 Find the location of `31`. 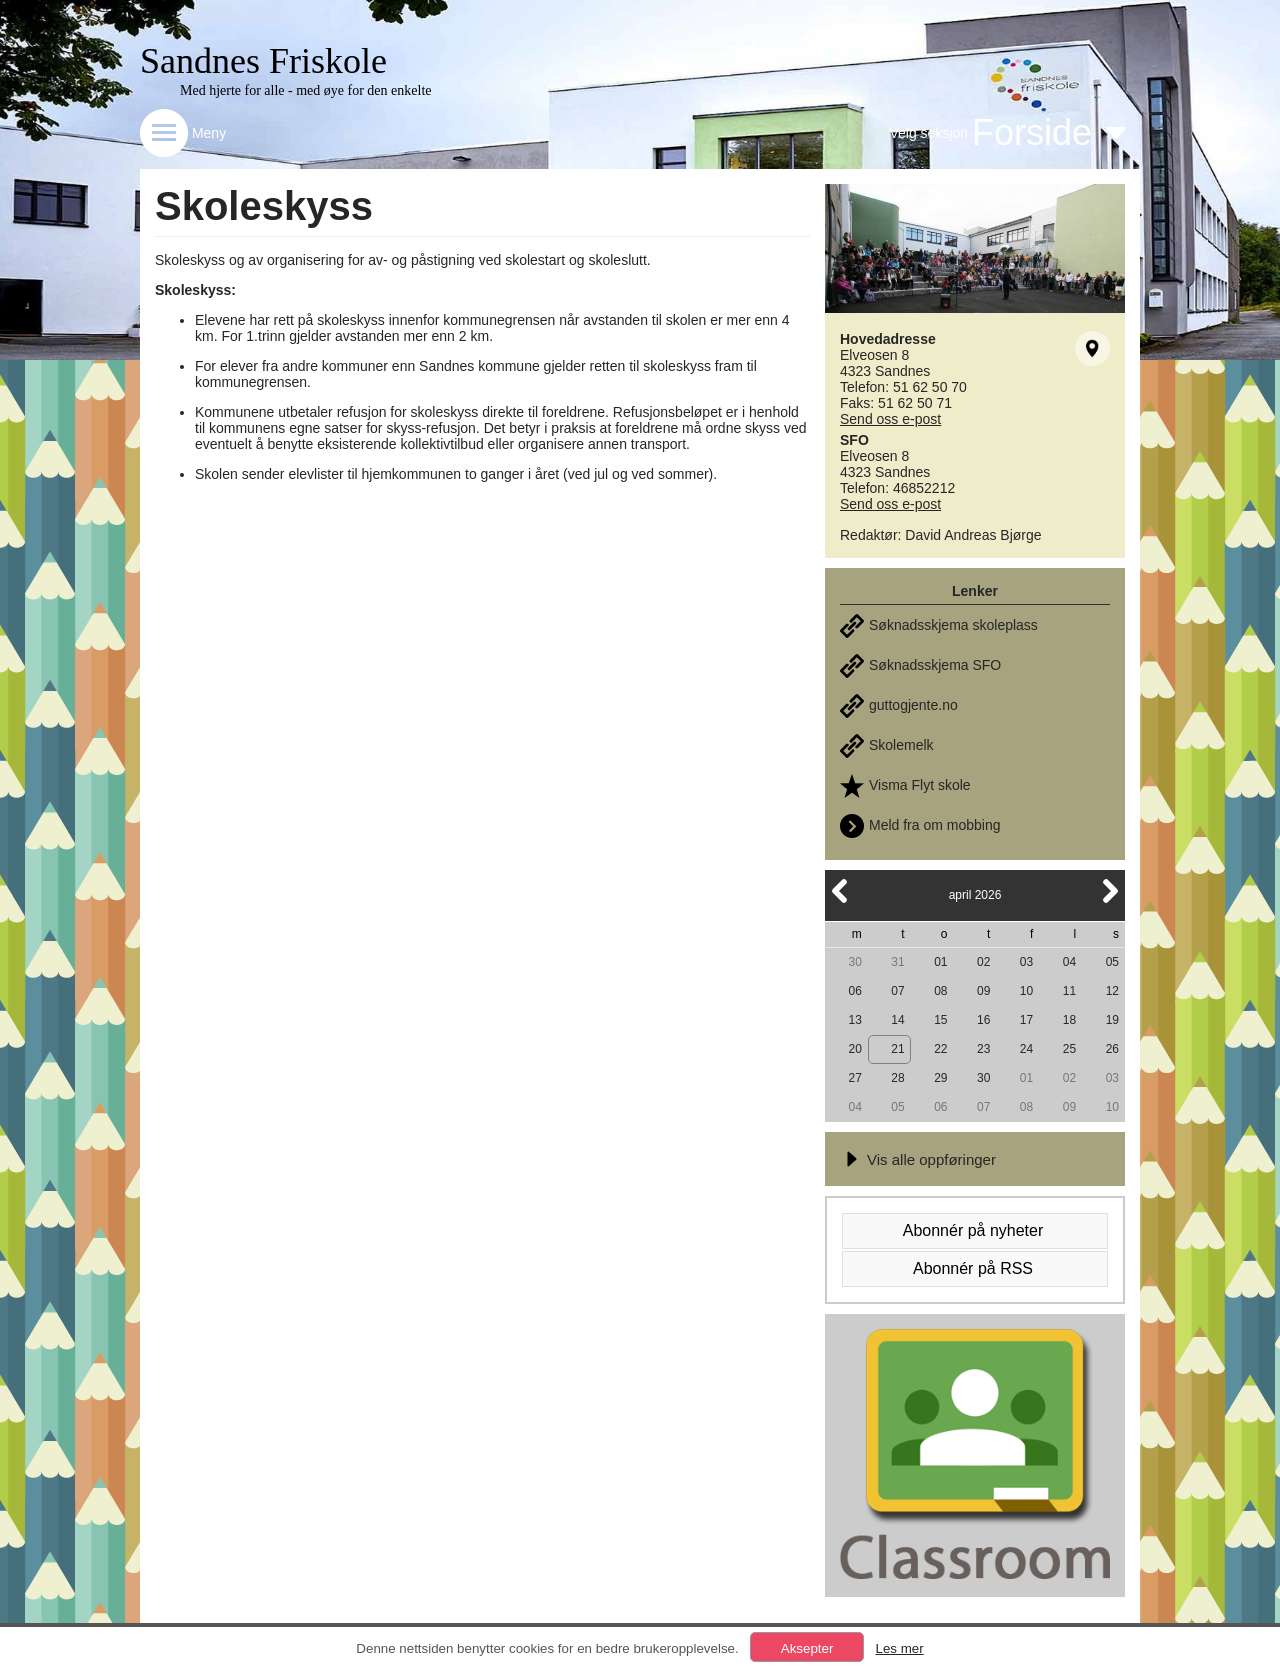

31 is located at coordinates (897, 962).